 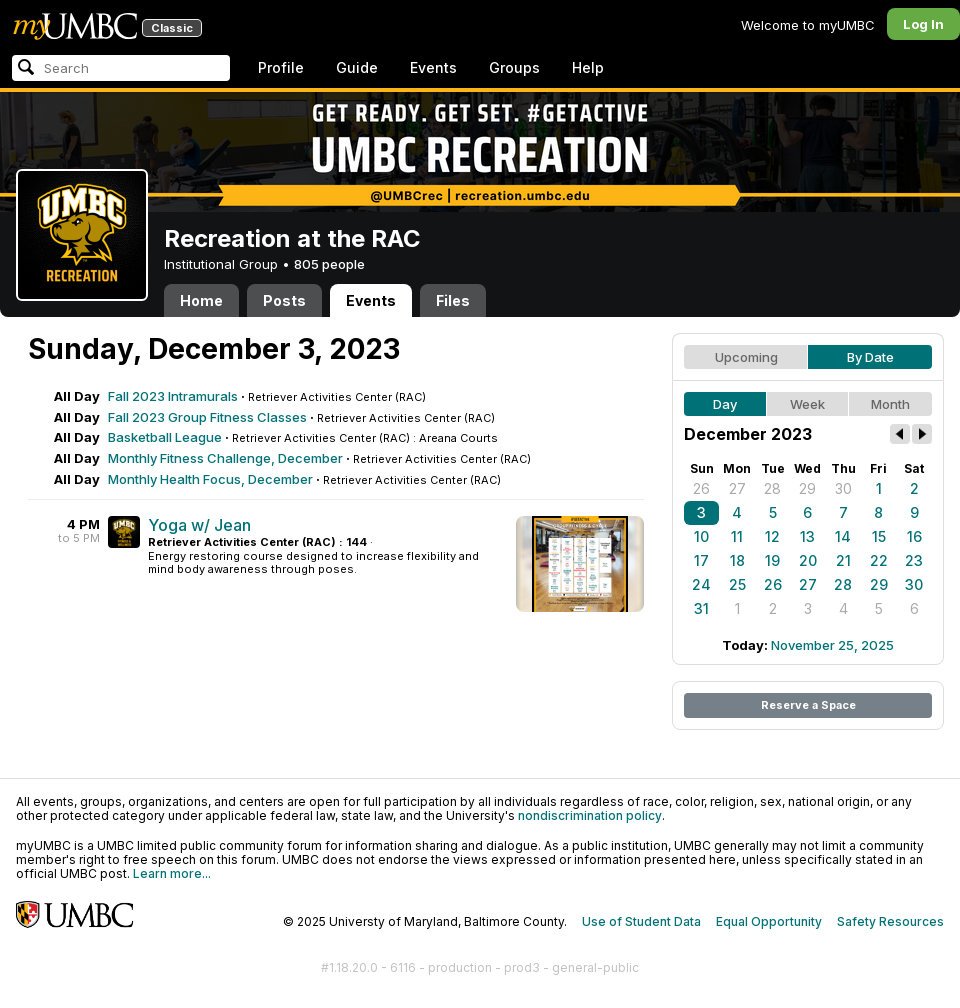 I want to click on Fall 2023 Intramurals, so click(x=173, y=396).